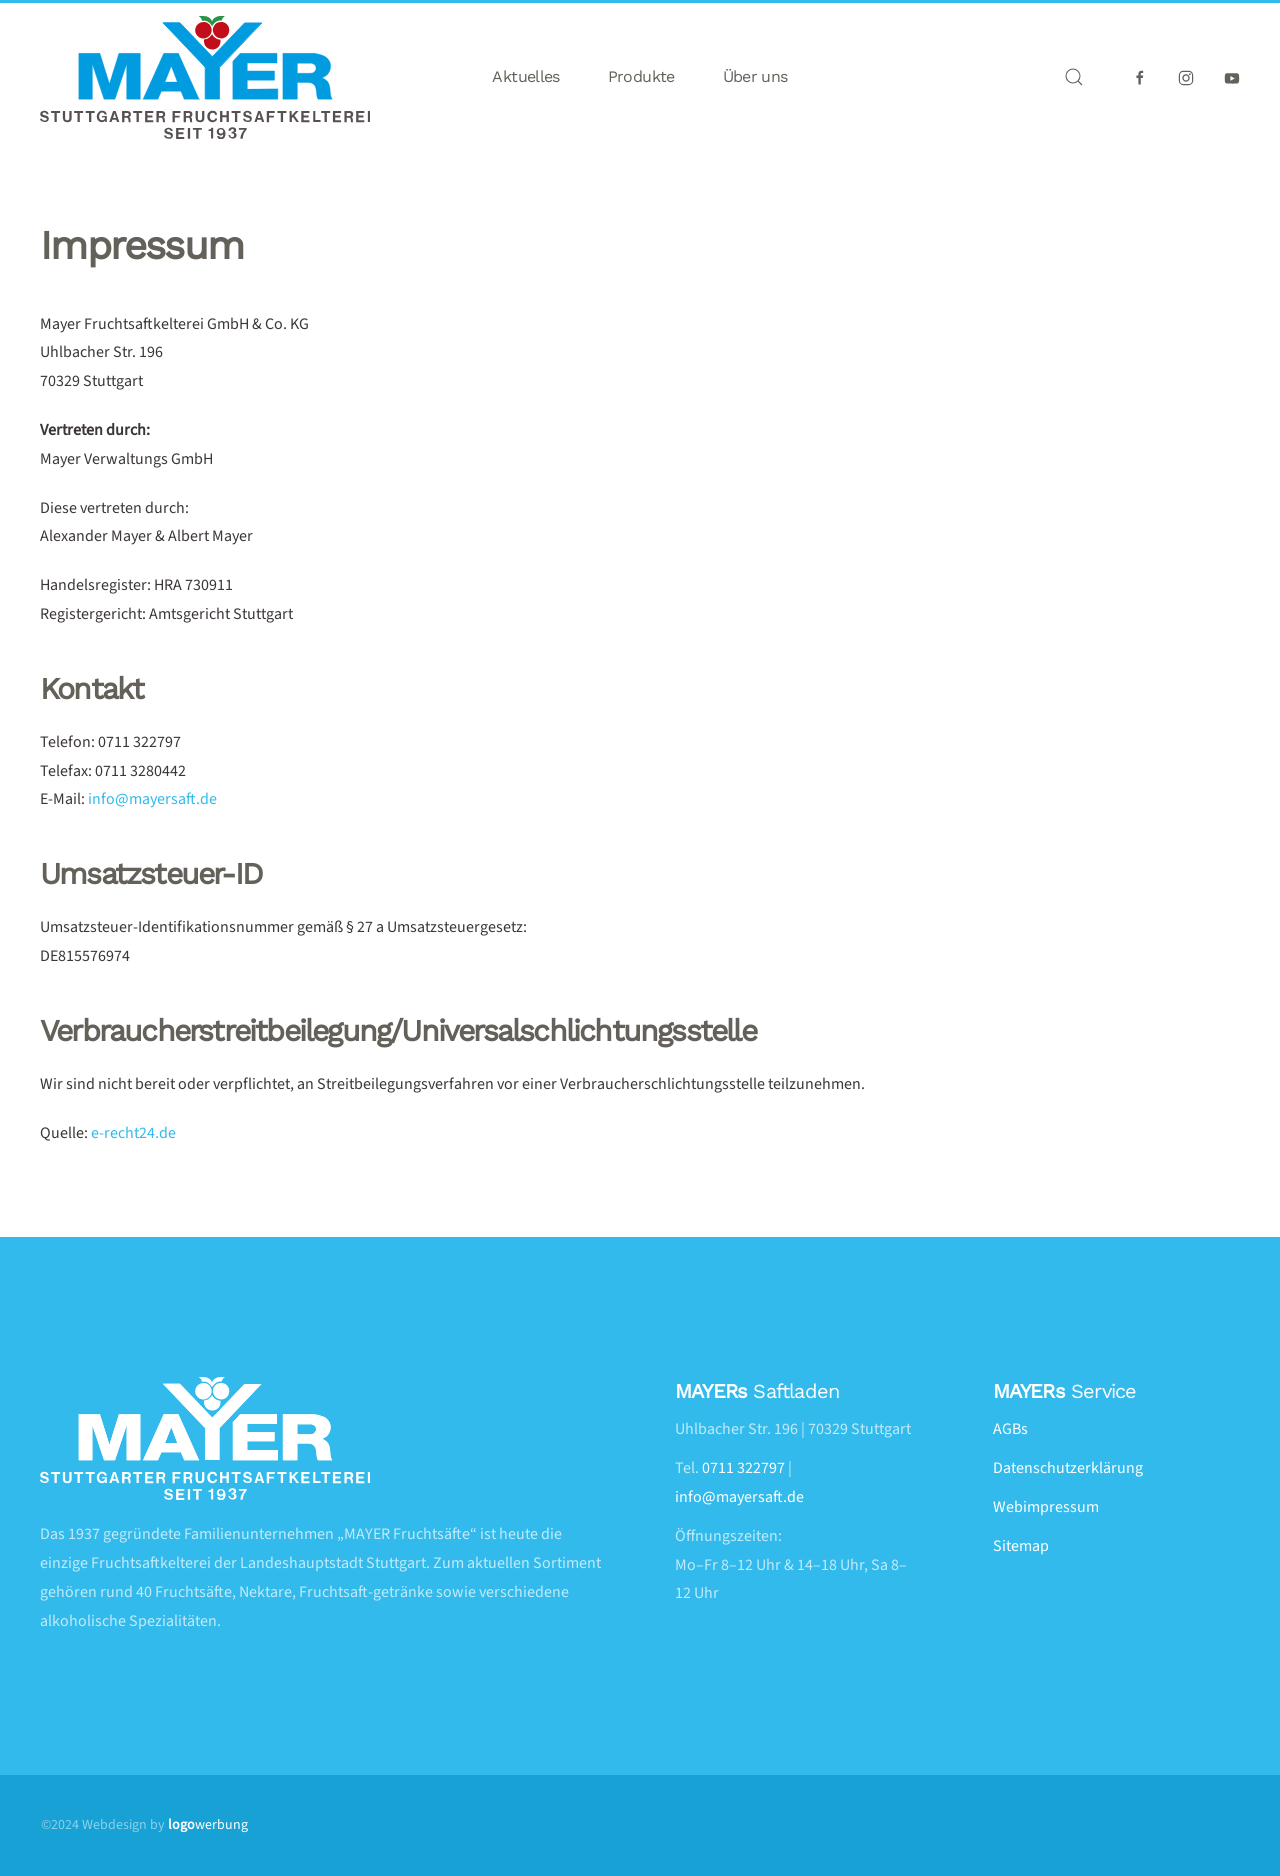 The image size is (1280, 1876). I want to click on AGBs, so click(1010, 1429).